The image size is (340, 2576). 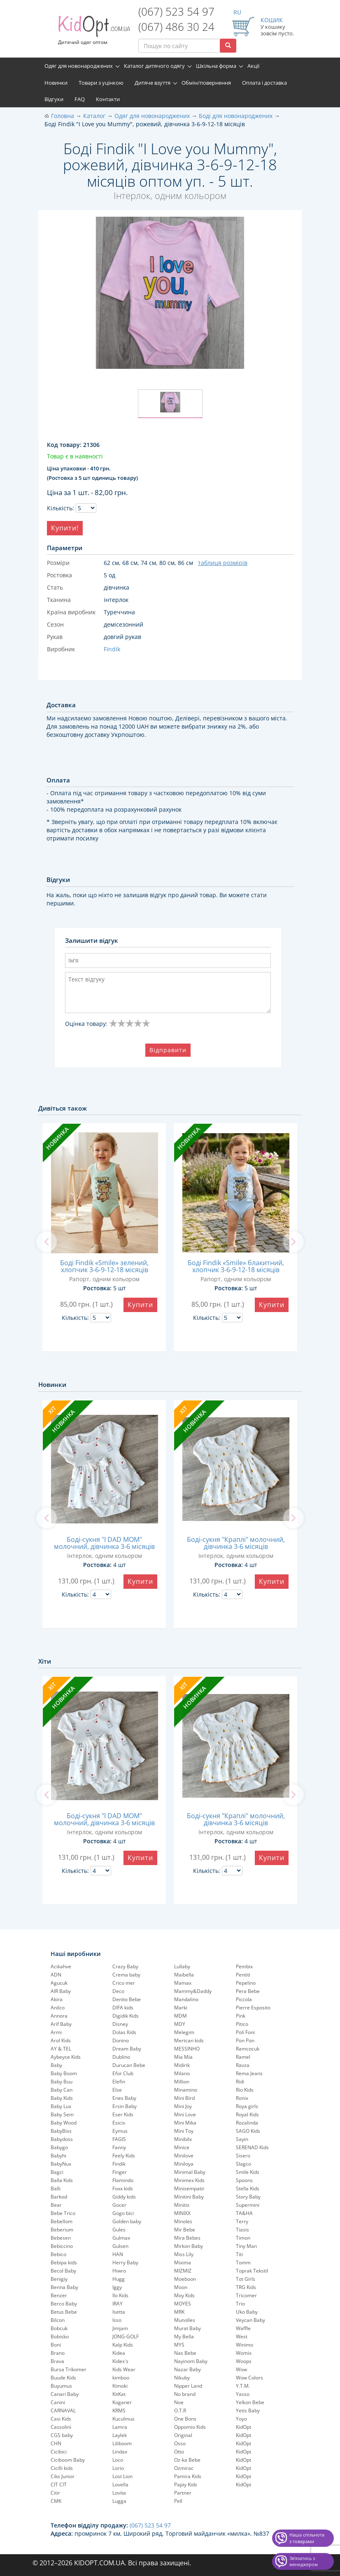 What do you see at coordinates (253, 65) in the screenshot?
I see `Акції` at bounding box center [253, 65].